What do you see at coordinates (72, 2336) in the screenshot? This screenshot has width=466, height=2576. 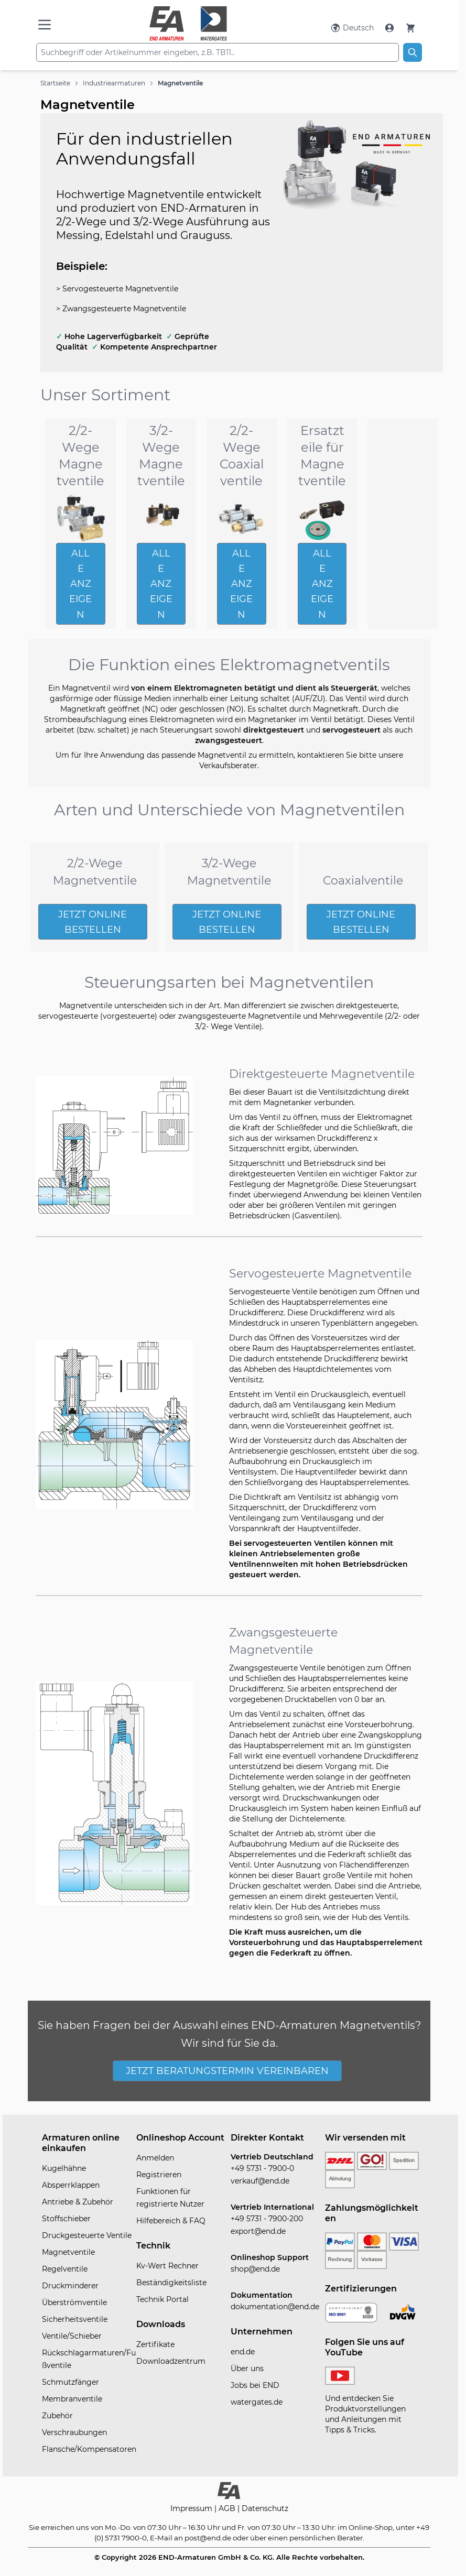 I see `Ventile/Schieber` at bounding box center [72, 2336].